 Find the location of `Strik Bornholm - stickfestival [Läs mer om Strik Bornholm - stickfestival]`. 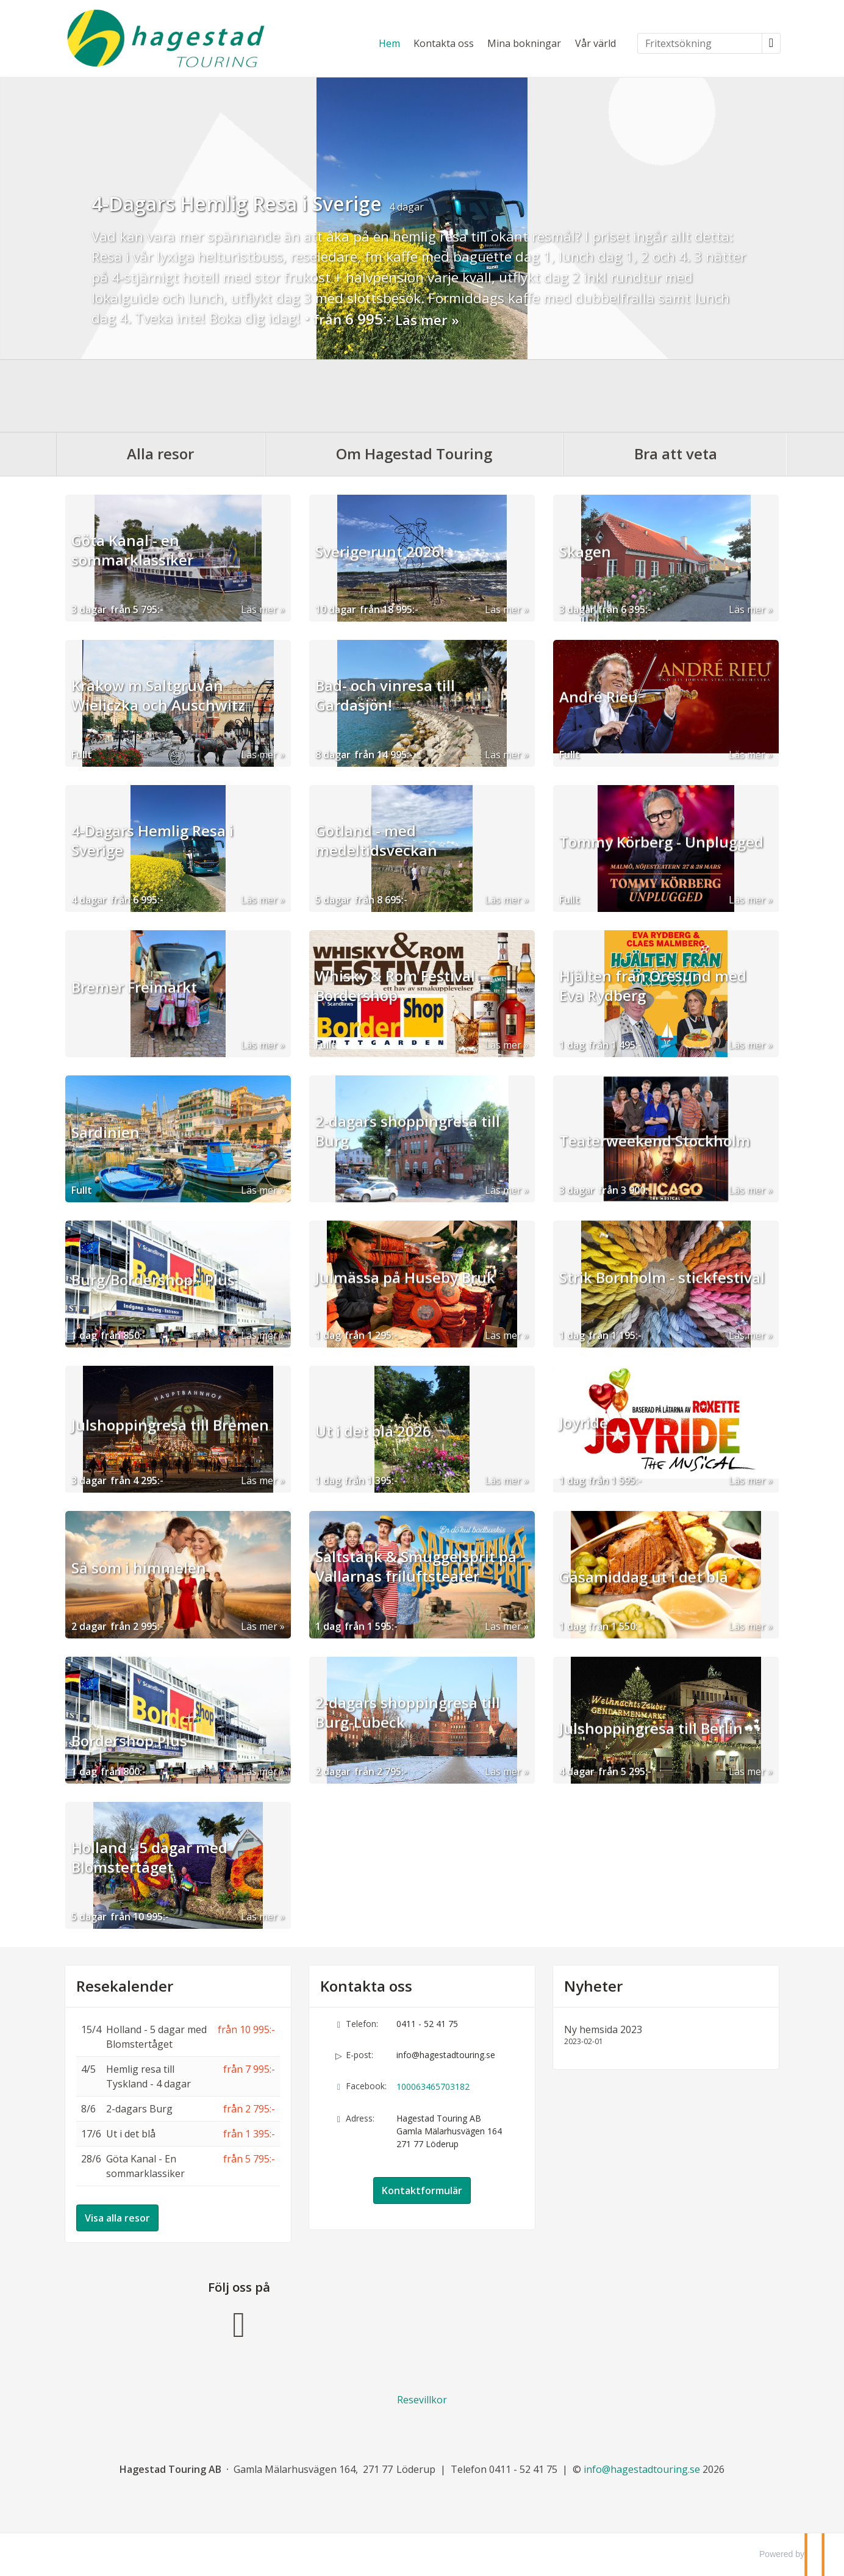

Strik Bornholm - stickfestival [Läs mer om Strik Bornholm - stickfestival] is located at coordinates (662, 1307).